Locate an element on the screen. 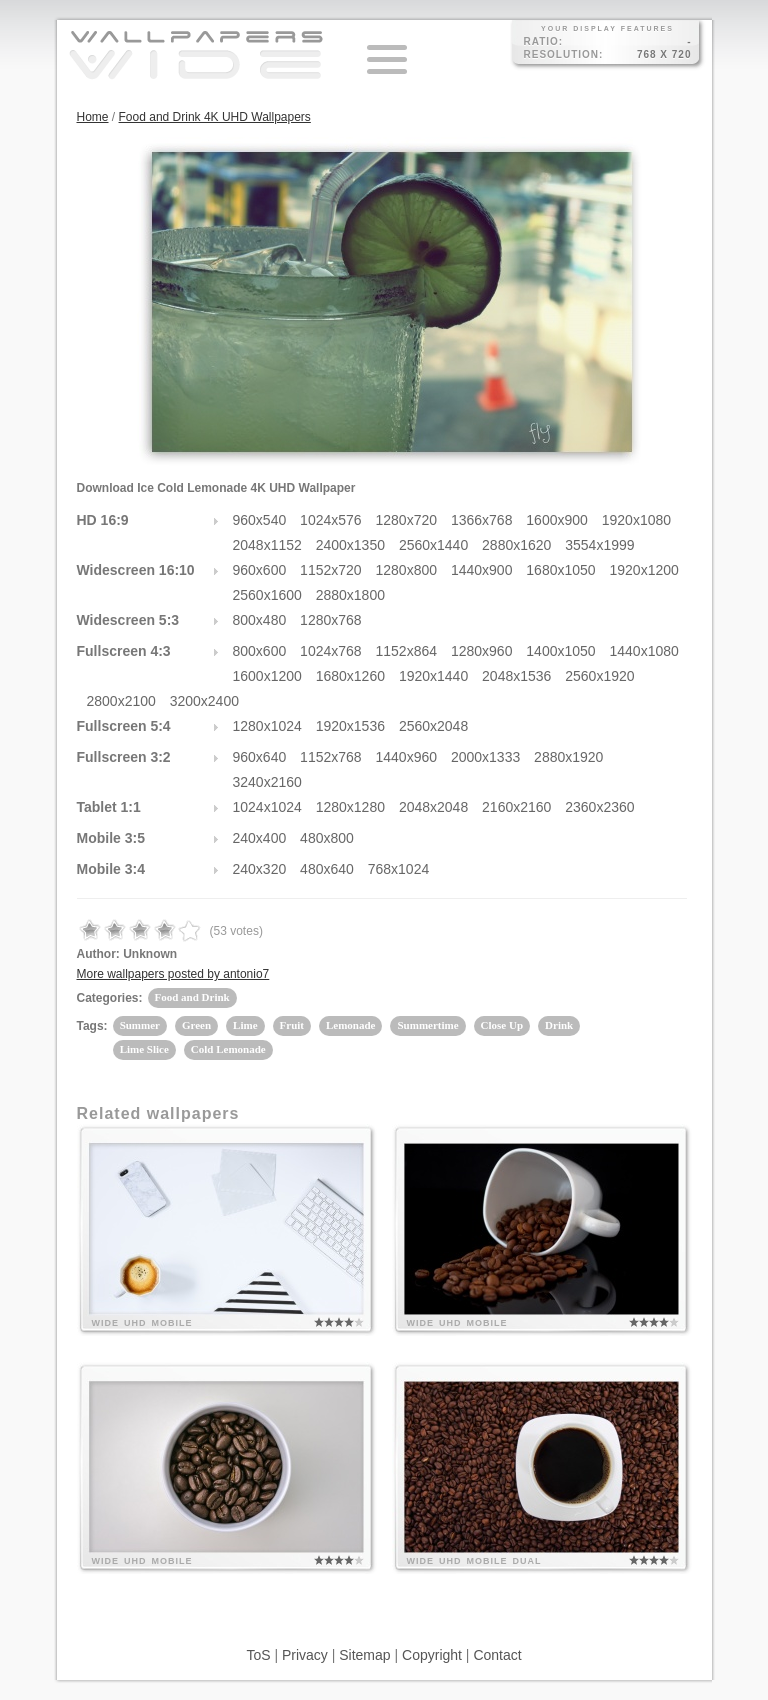  2560x2048 is located at coordinates (433, 726).